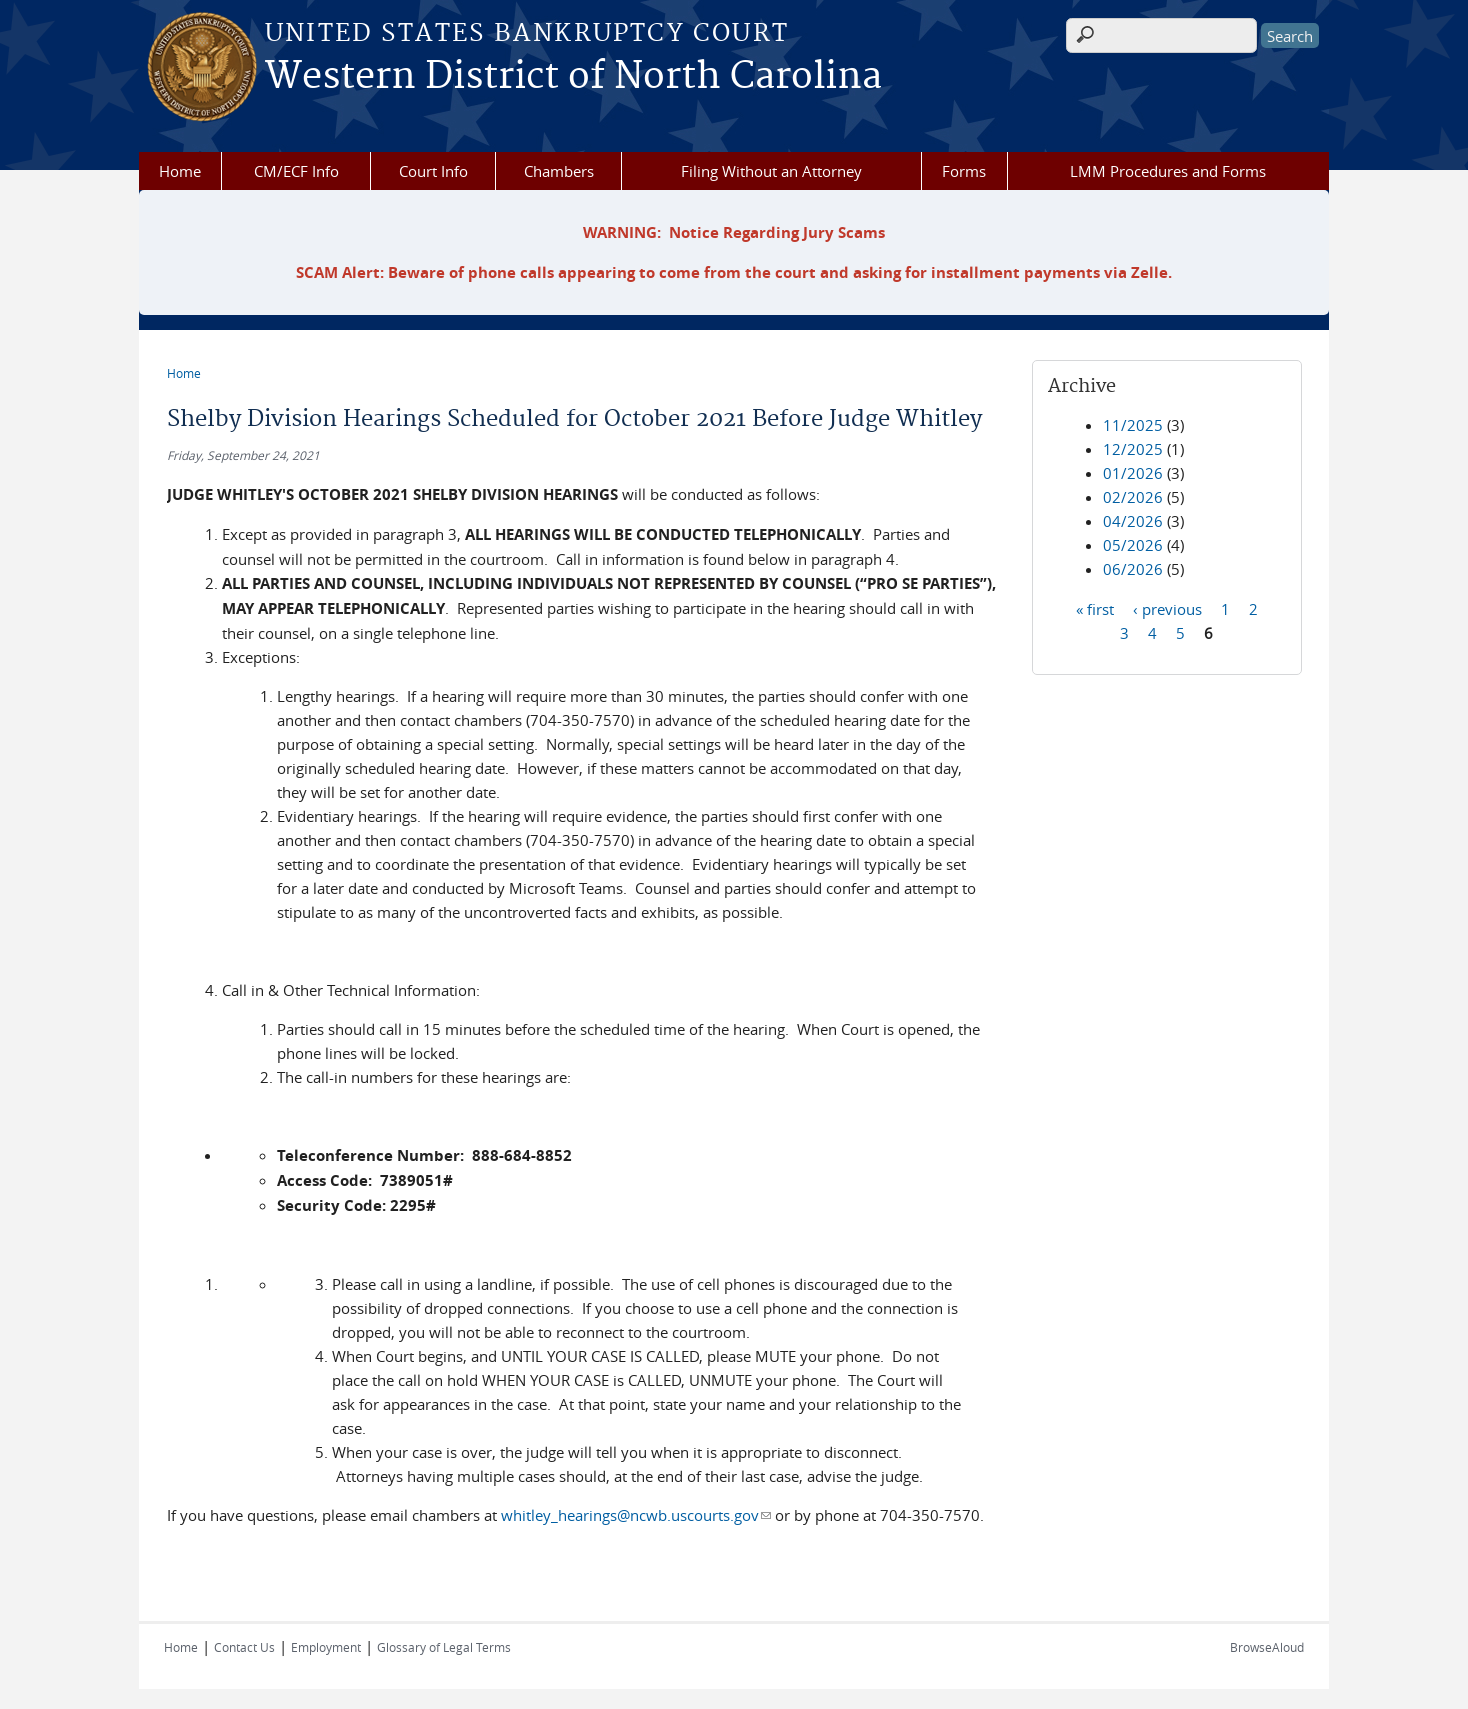 Image resolution: width=1468 pixels, height=1709 pixels. What do you see at coordinates (1133, 497) in the screenshot?
I see `02/2026` at bounding box center [1133, 497].